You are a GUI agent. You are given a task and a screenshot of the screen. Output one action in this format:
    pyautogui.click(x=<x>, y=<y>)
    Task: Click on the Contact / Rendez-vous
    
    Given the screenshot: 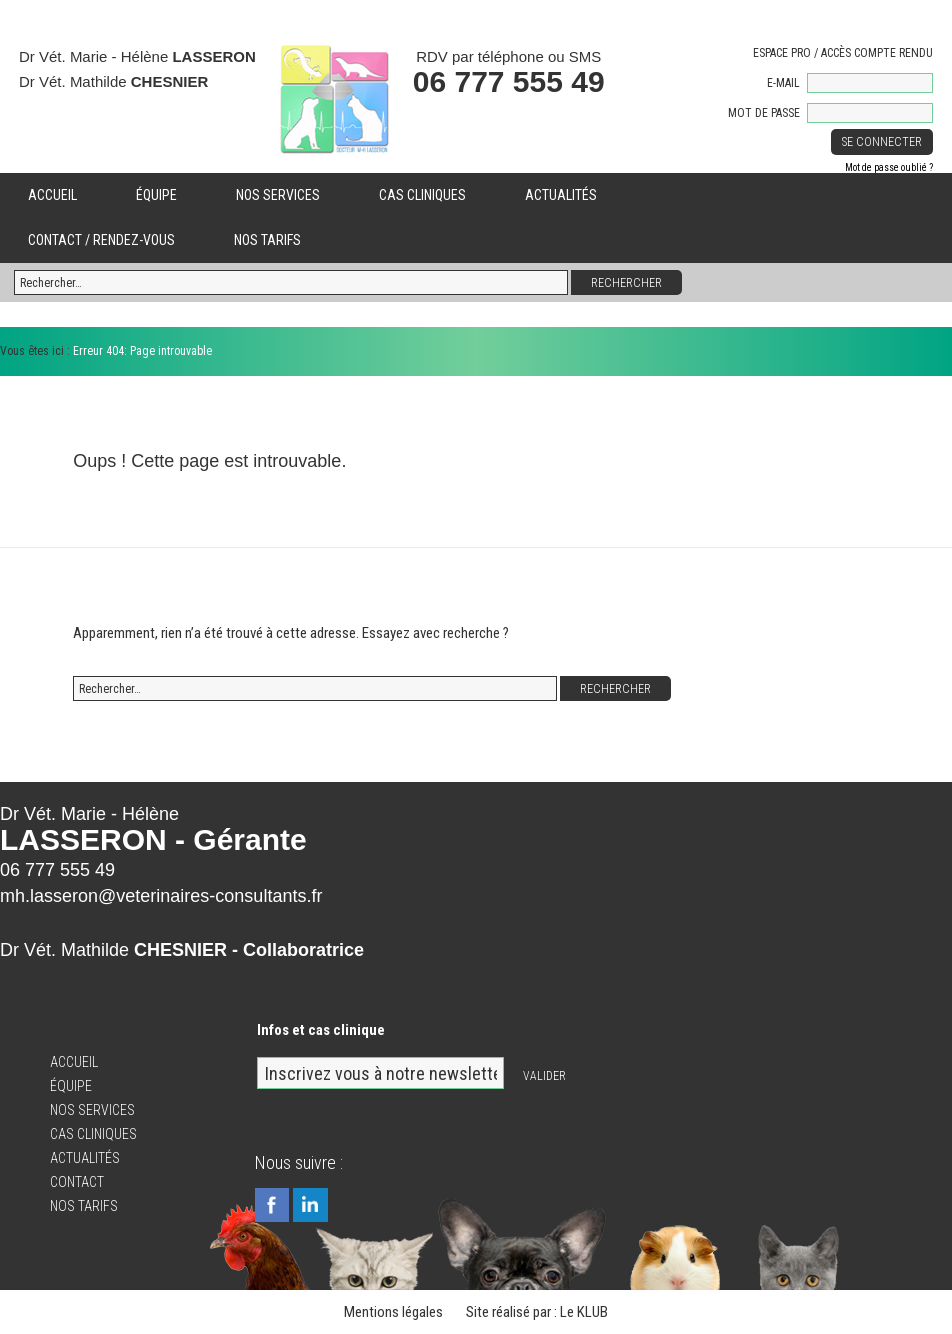 What is the action you would take?
    pyautogui.click(x=101, y=240)
    